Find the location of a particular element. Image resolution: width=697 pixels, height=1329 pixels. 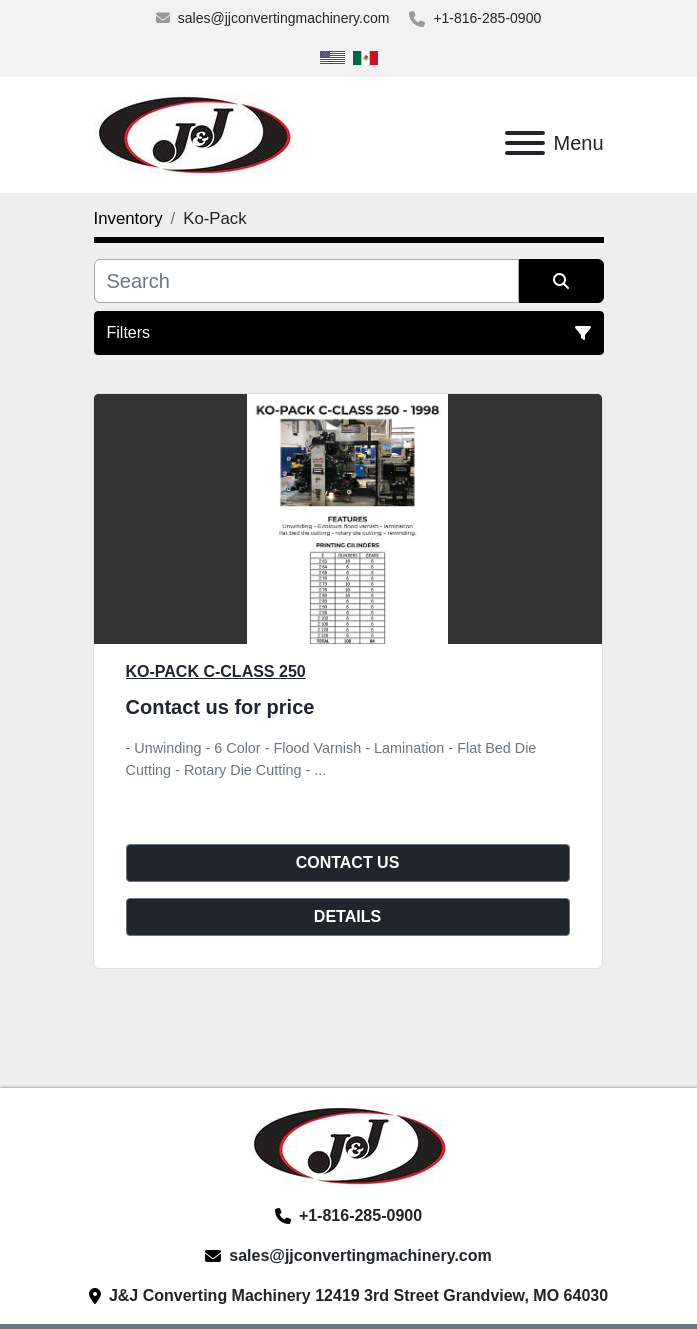

[J&J Converting Machinery, LLC] is located at coordinates (348, 1144).